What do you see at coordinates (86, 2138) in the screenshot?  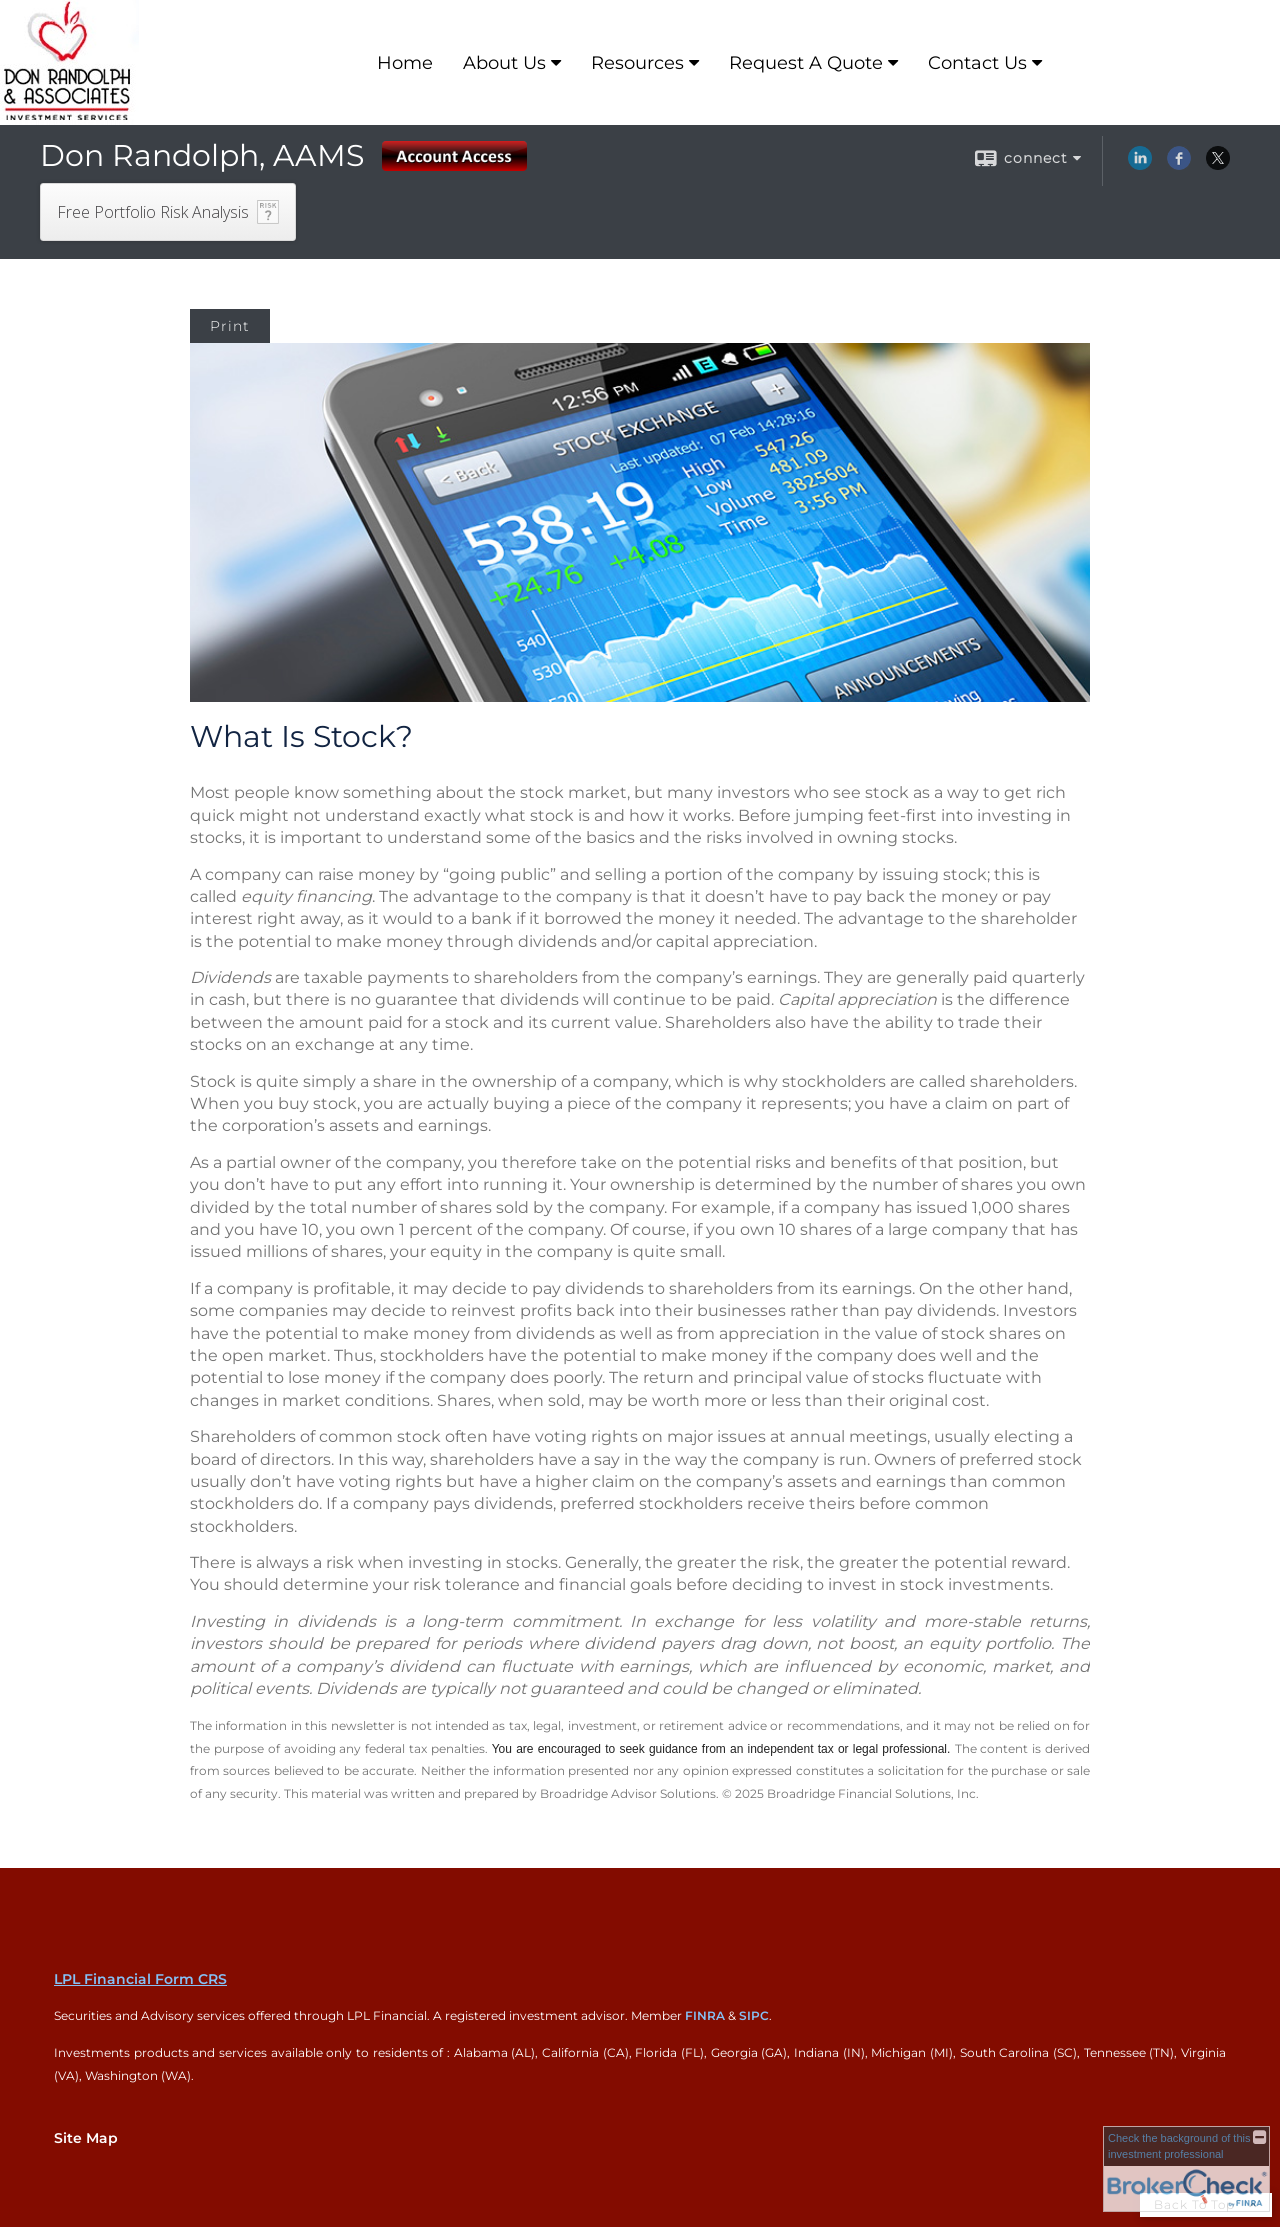 I see `Site Map [Open site map in a new window]` at bounding box center [86, 2138].